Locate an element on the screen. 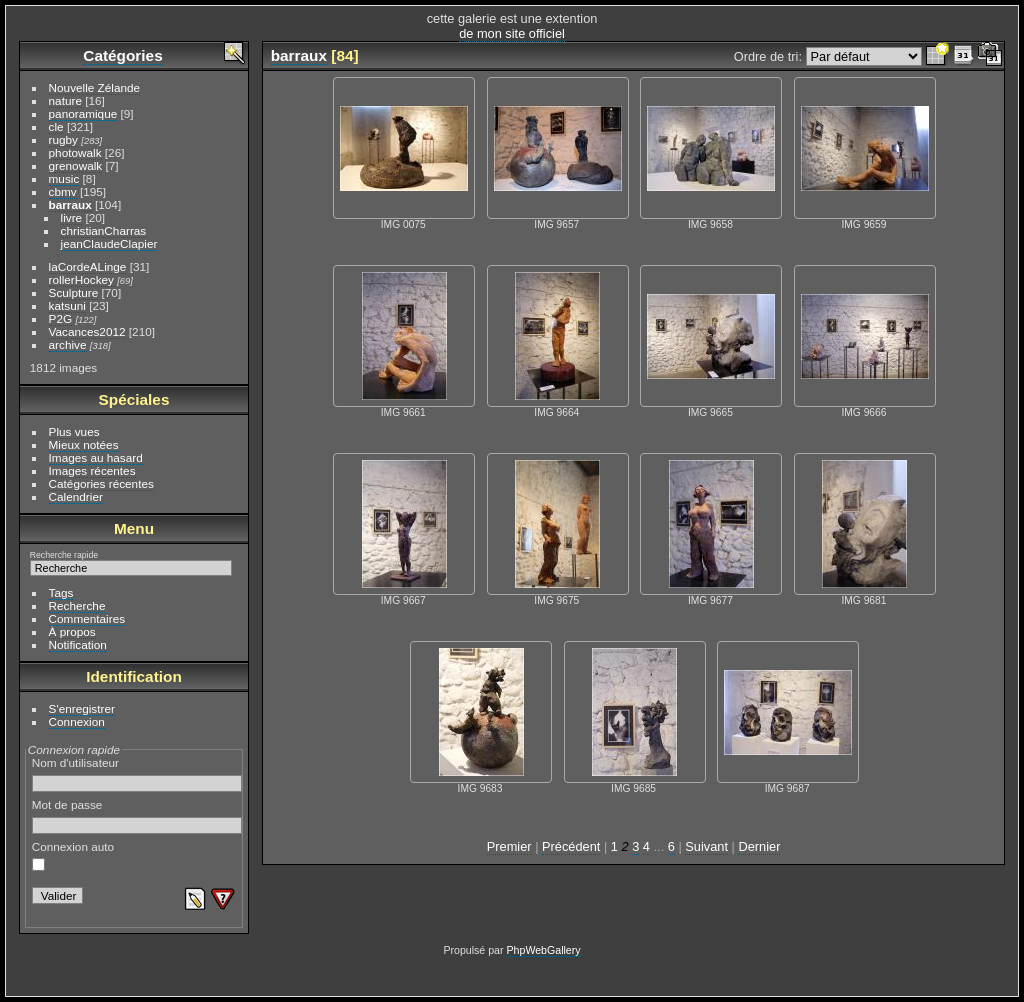  Plus vues is located at coordinates (74, 431).